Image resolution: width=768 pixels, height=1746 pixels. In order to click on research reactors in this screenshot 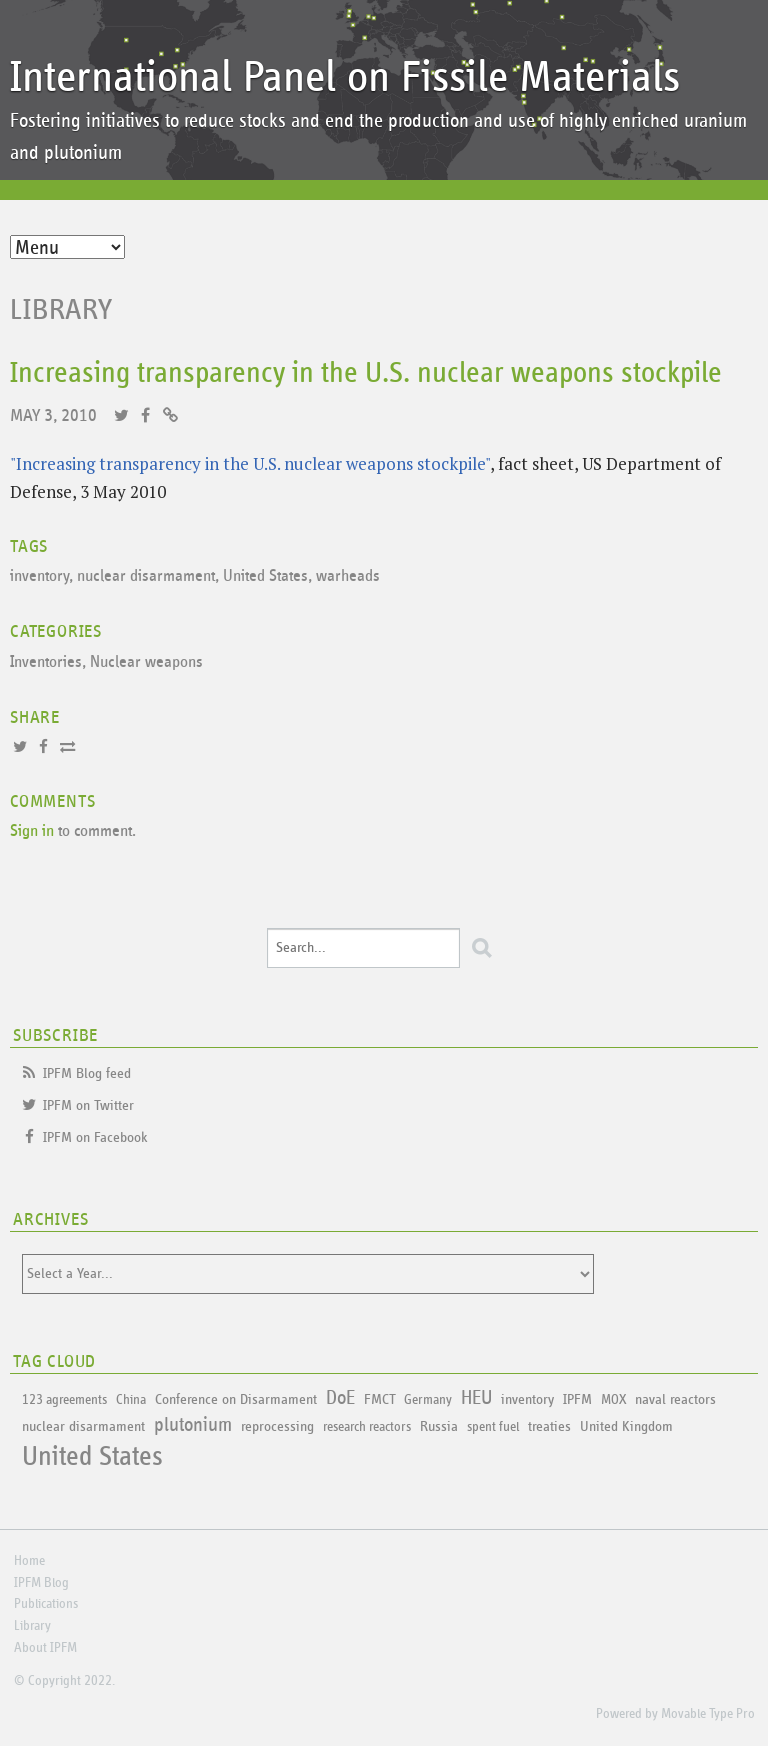, I will do `click(367, 1427)`.